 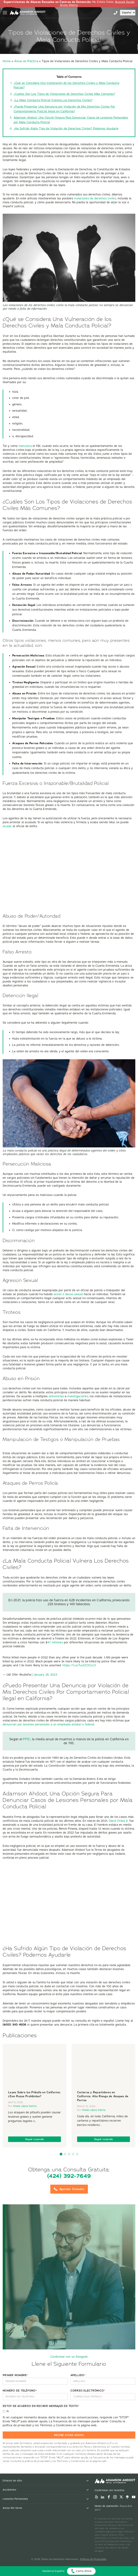 What do you see at coordinates (68, 1294) in the screenshot?
I see `acoso o abuso sexual` at bounding box center [68, 1294].